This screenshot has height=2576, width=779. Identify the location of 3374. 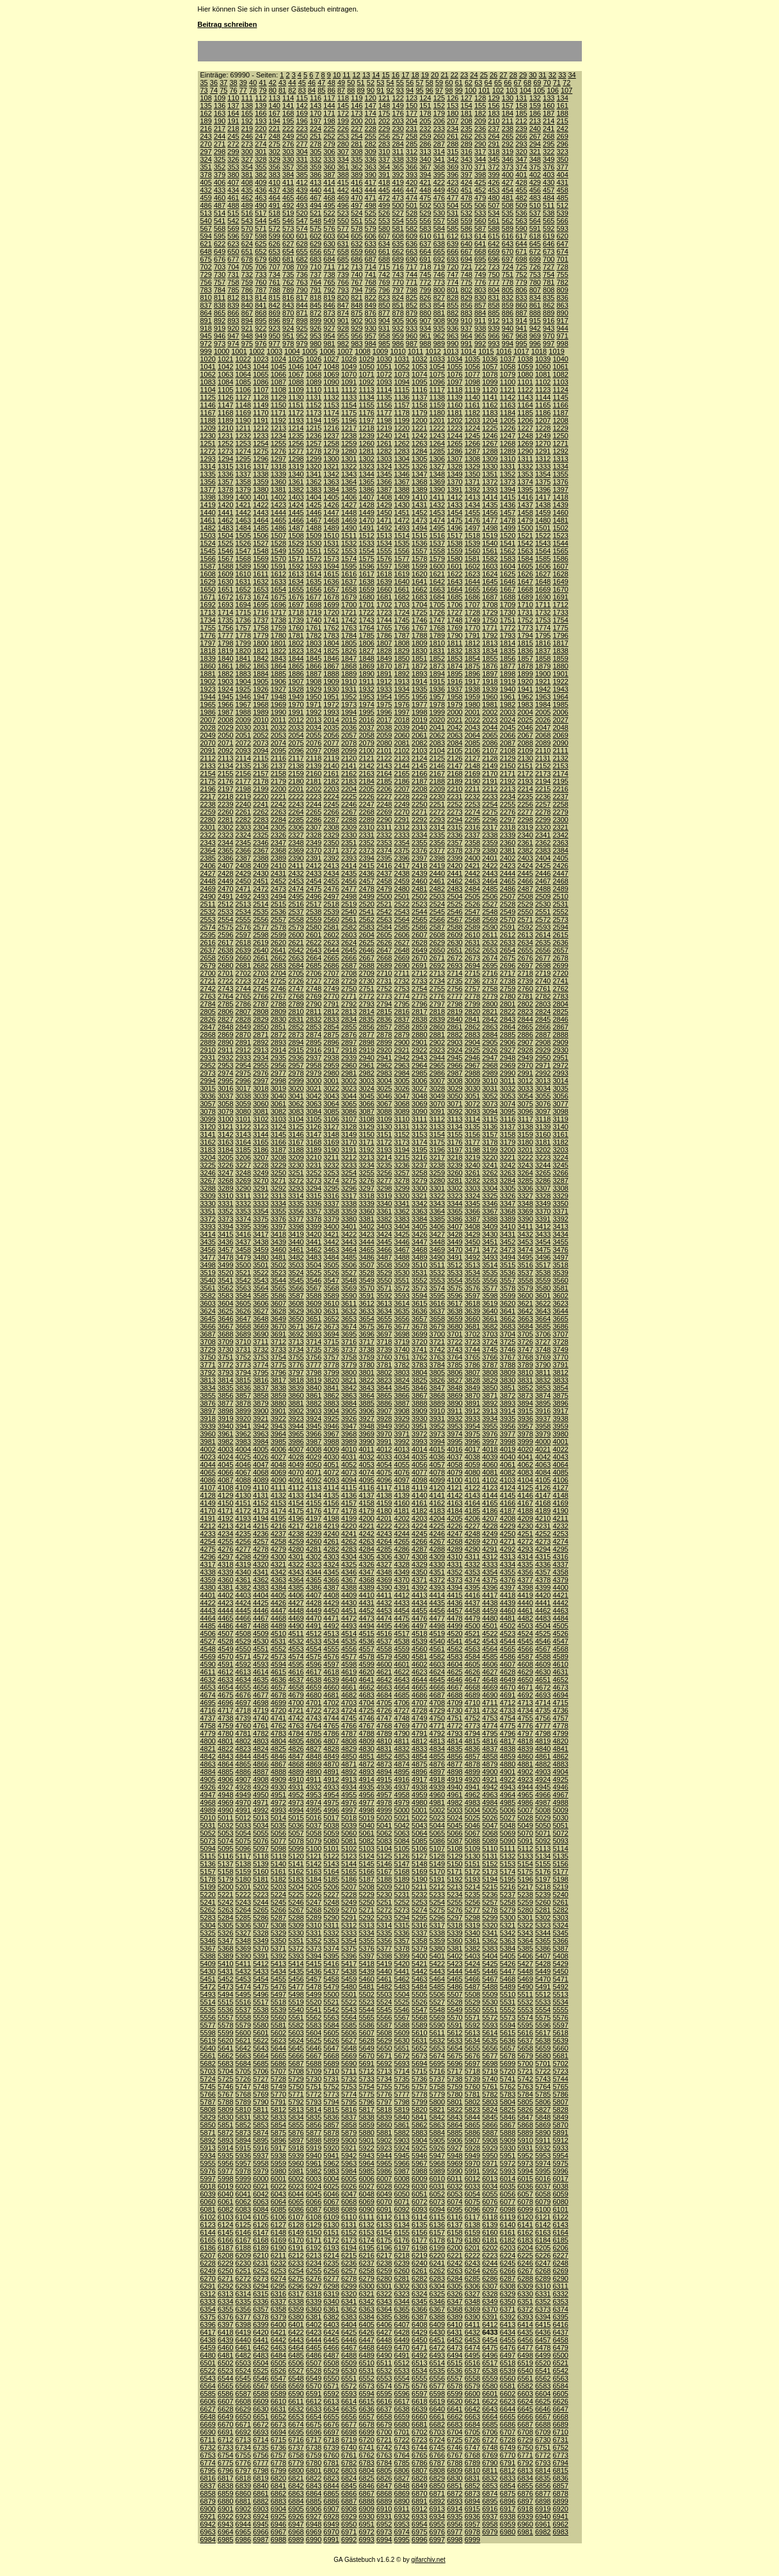
(243, 1219).